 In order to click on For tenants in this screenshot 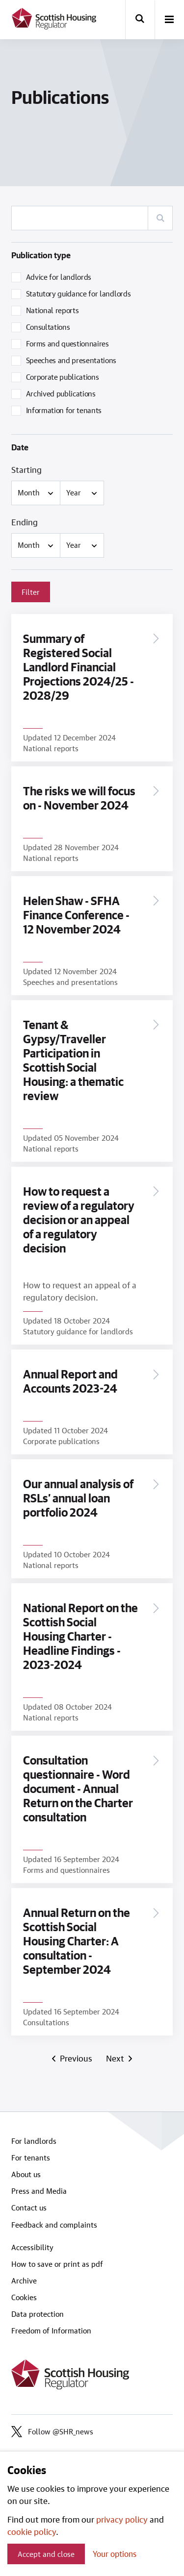, I will do `click(30, 2157)`.